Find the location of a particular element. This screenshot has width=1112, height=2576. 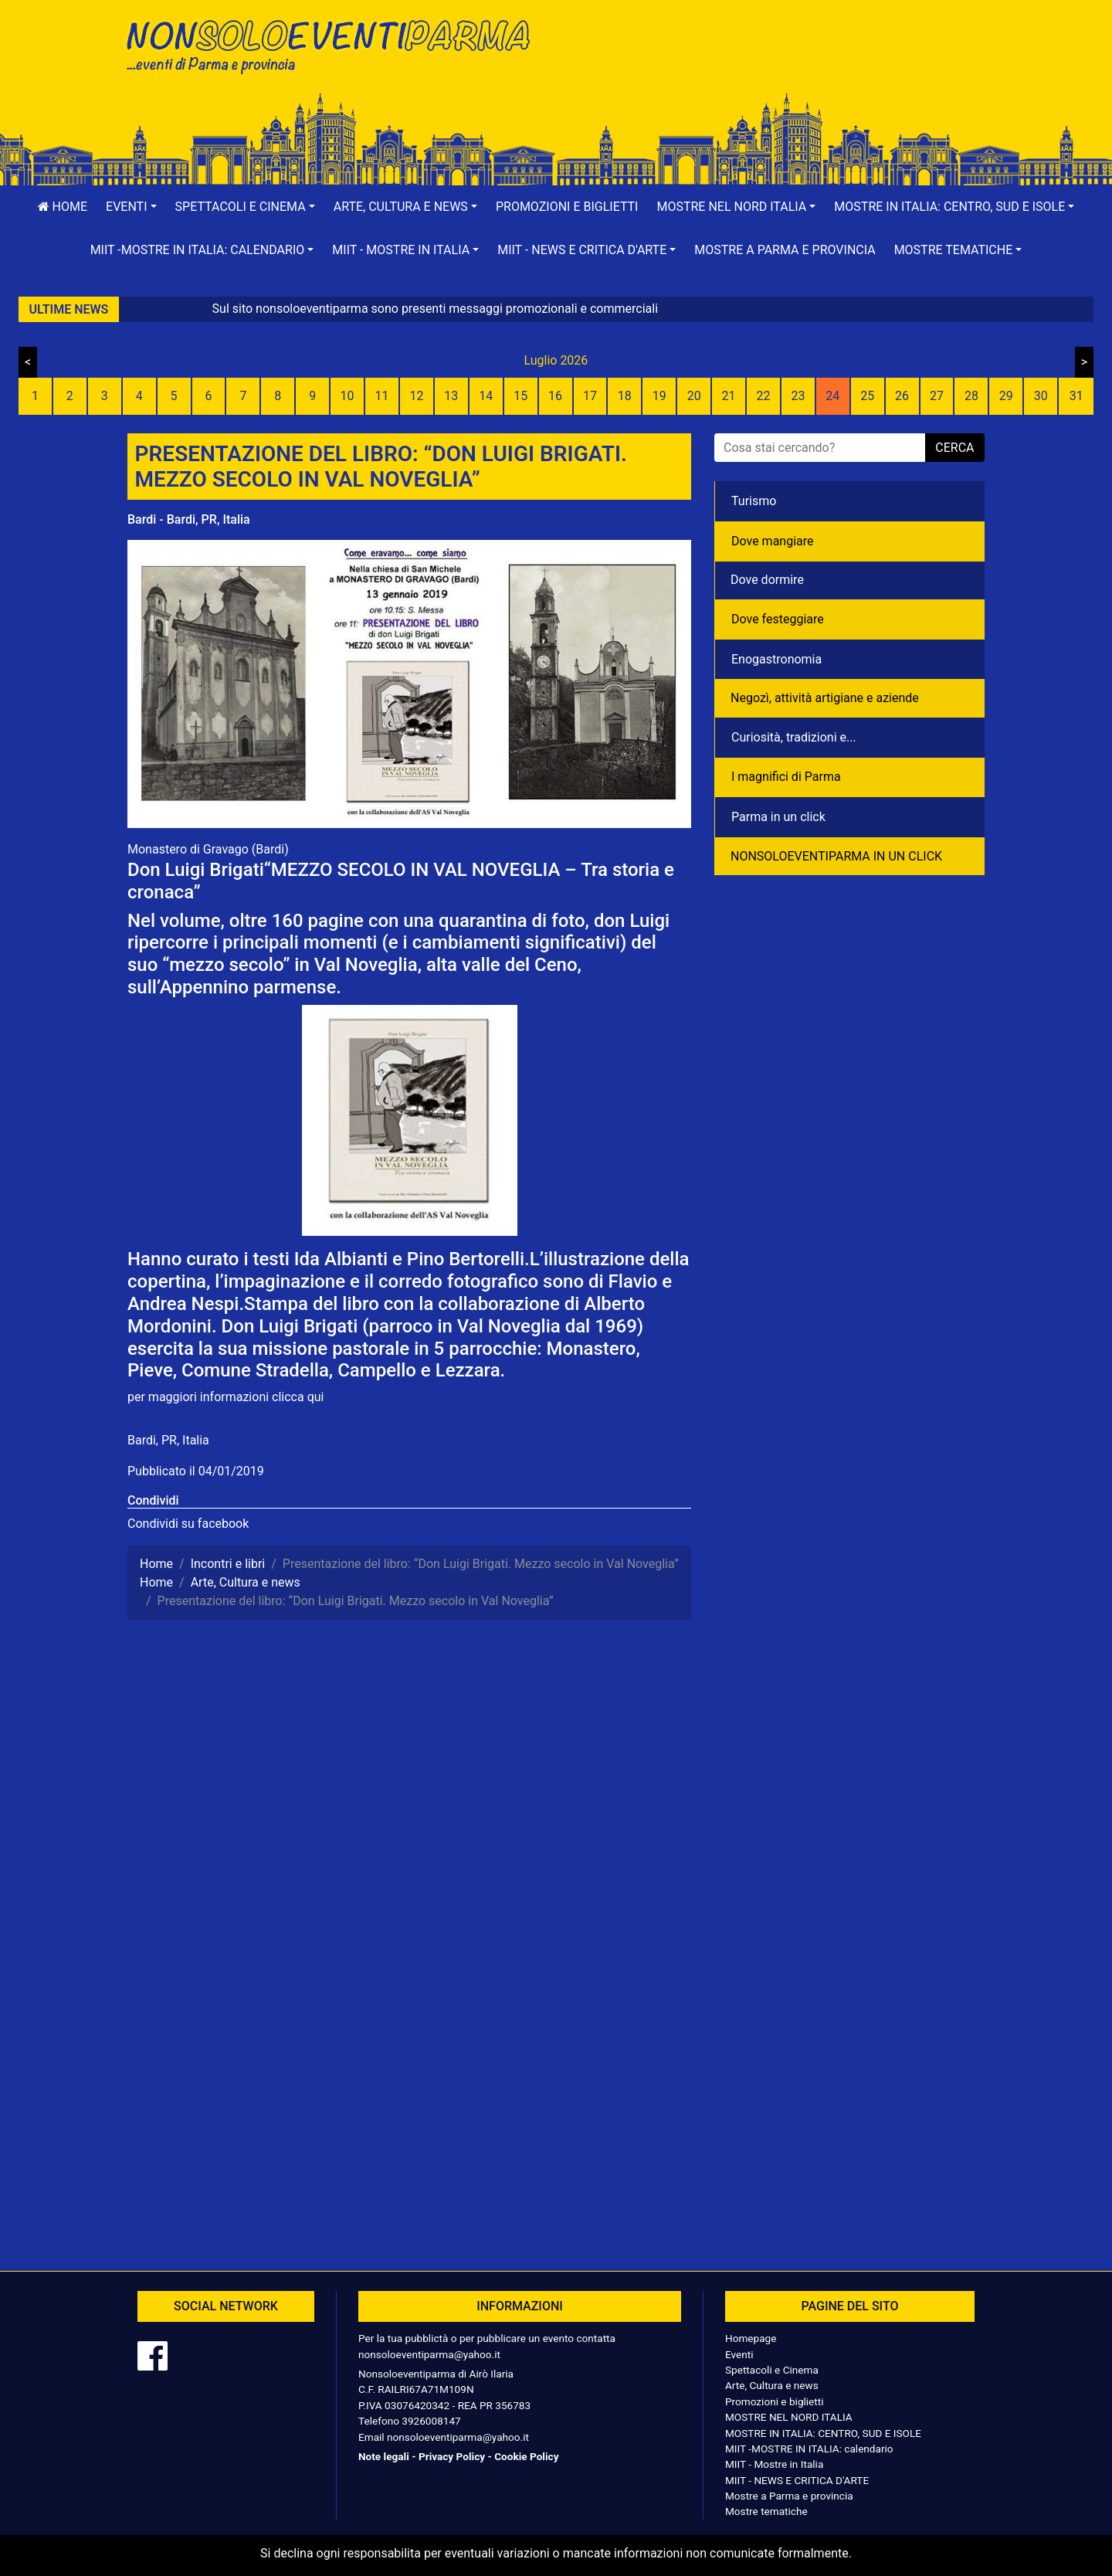

NonSoloEventiParma | eventi di parma e provincia is located at coordinates (335, 44).